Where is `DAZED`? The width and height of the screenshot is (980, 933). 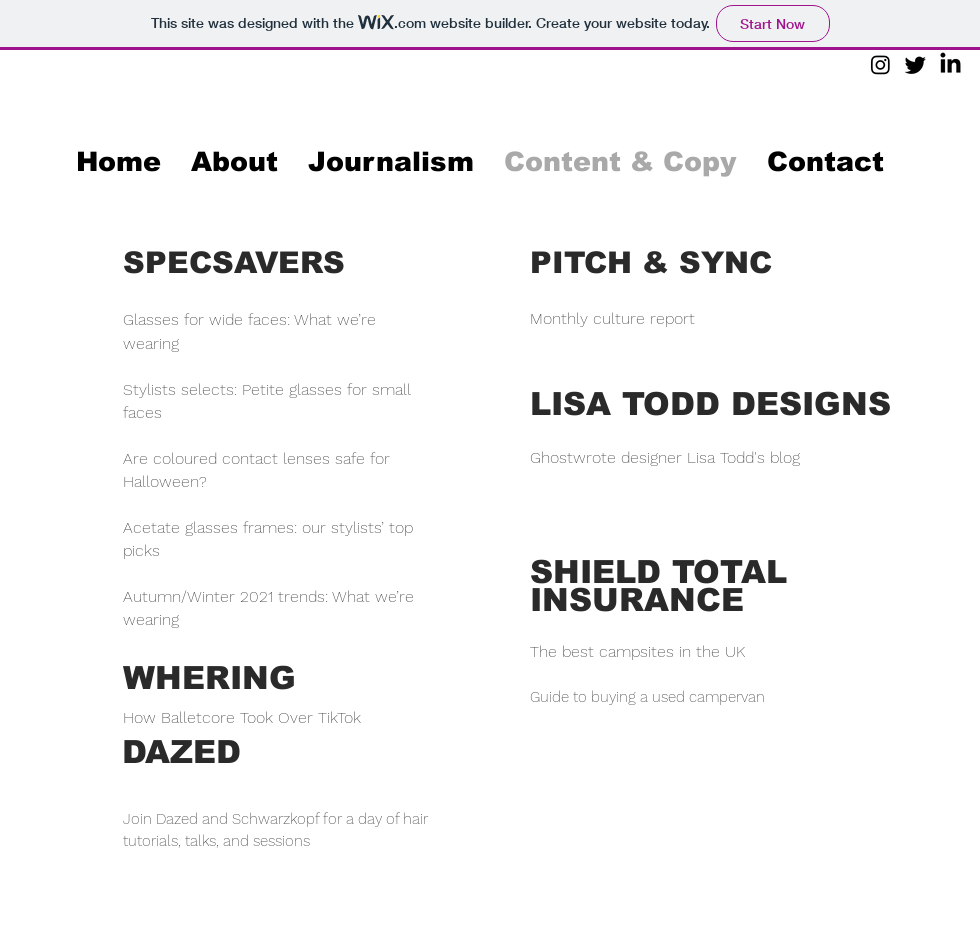 DAZED is located at coordinates (181, 752).